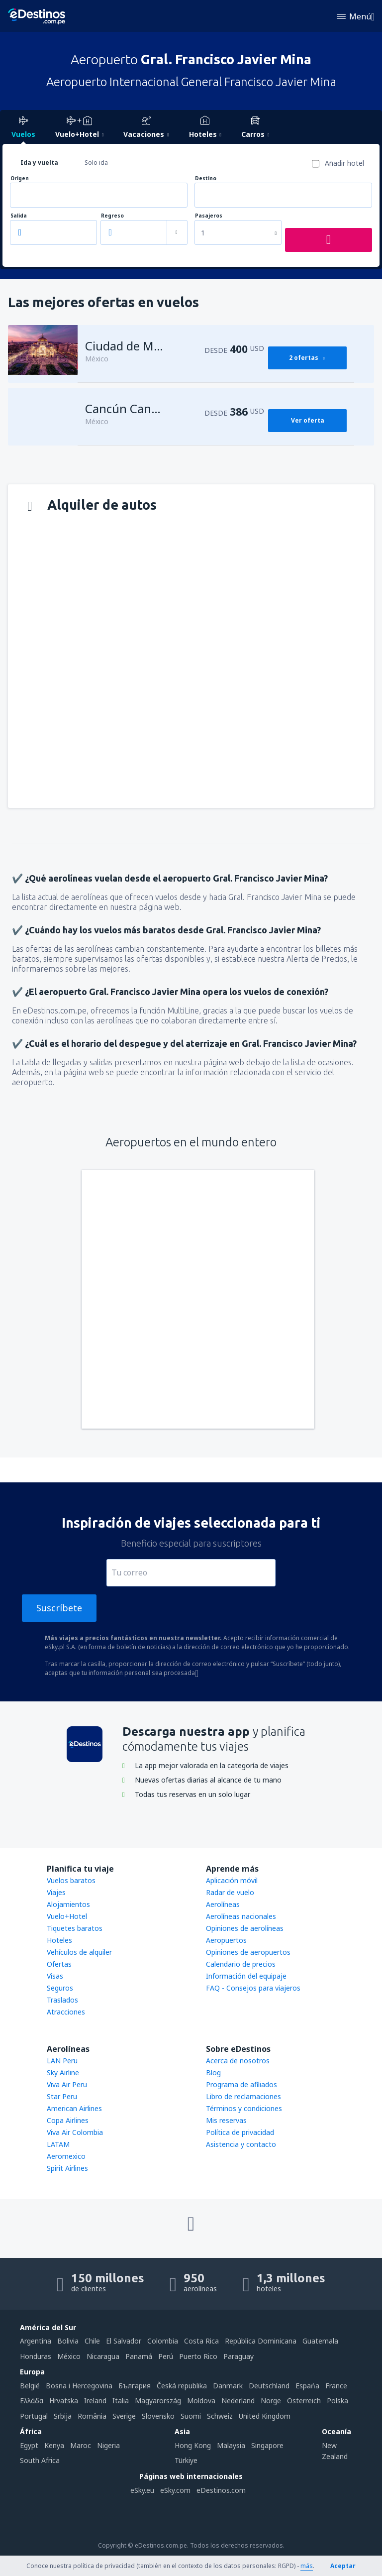 The width and height of the screenshot is (382, 2576). What do you see at coordinates (336, 2385) in the screenshot?
I see `France` at bounding box center [336, 2385].